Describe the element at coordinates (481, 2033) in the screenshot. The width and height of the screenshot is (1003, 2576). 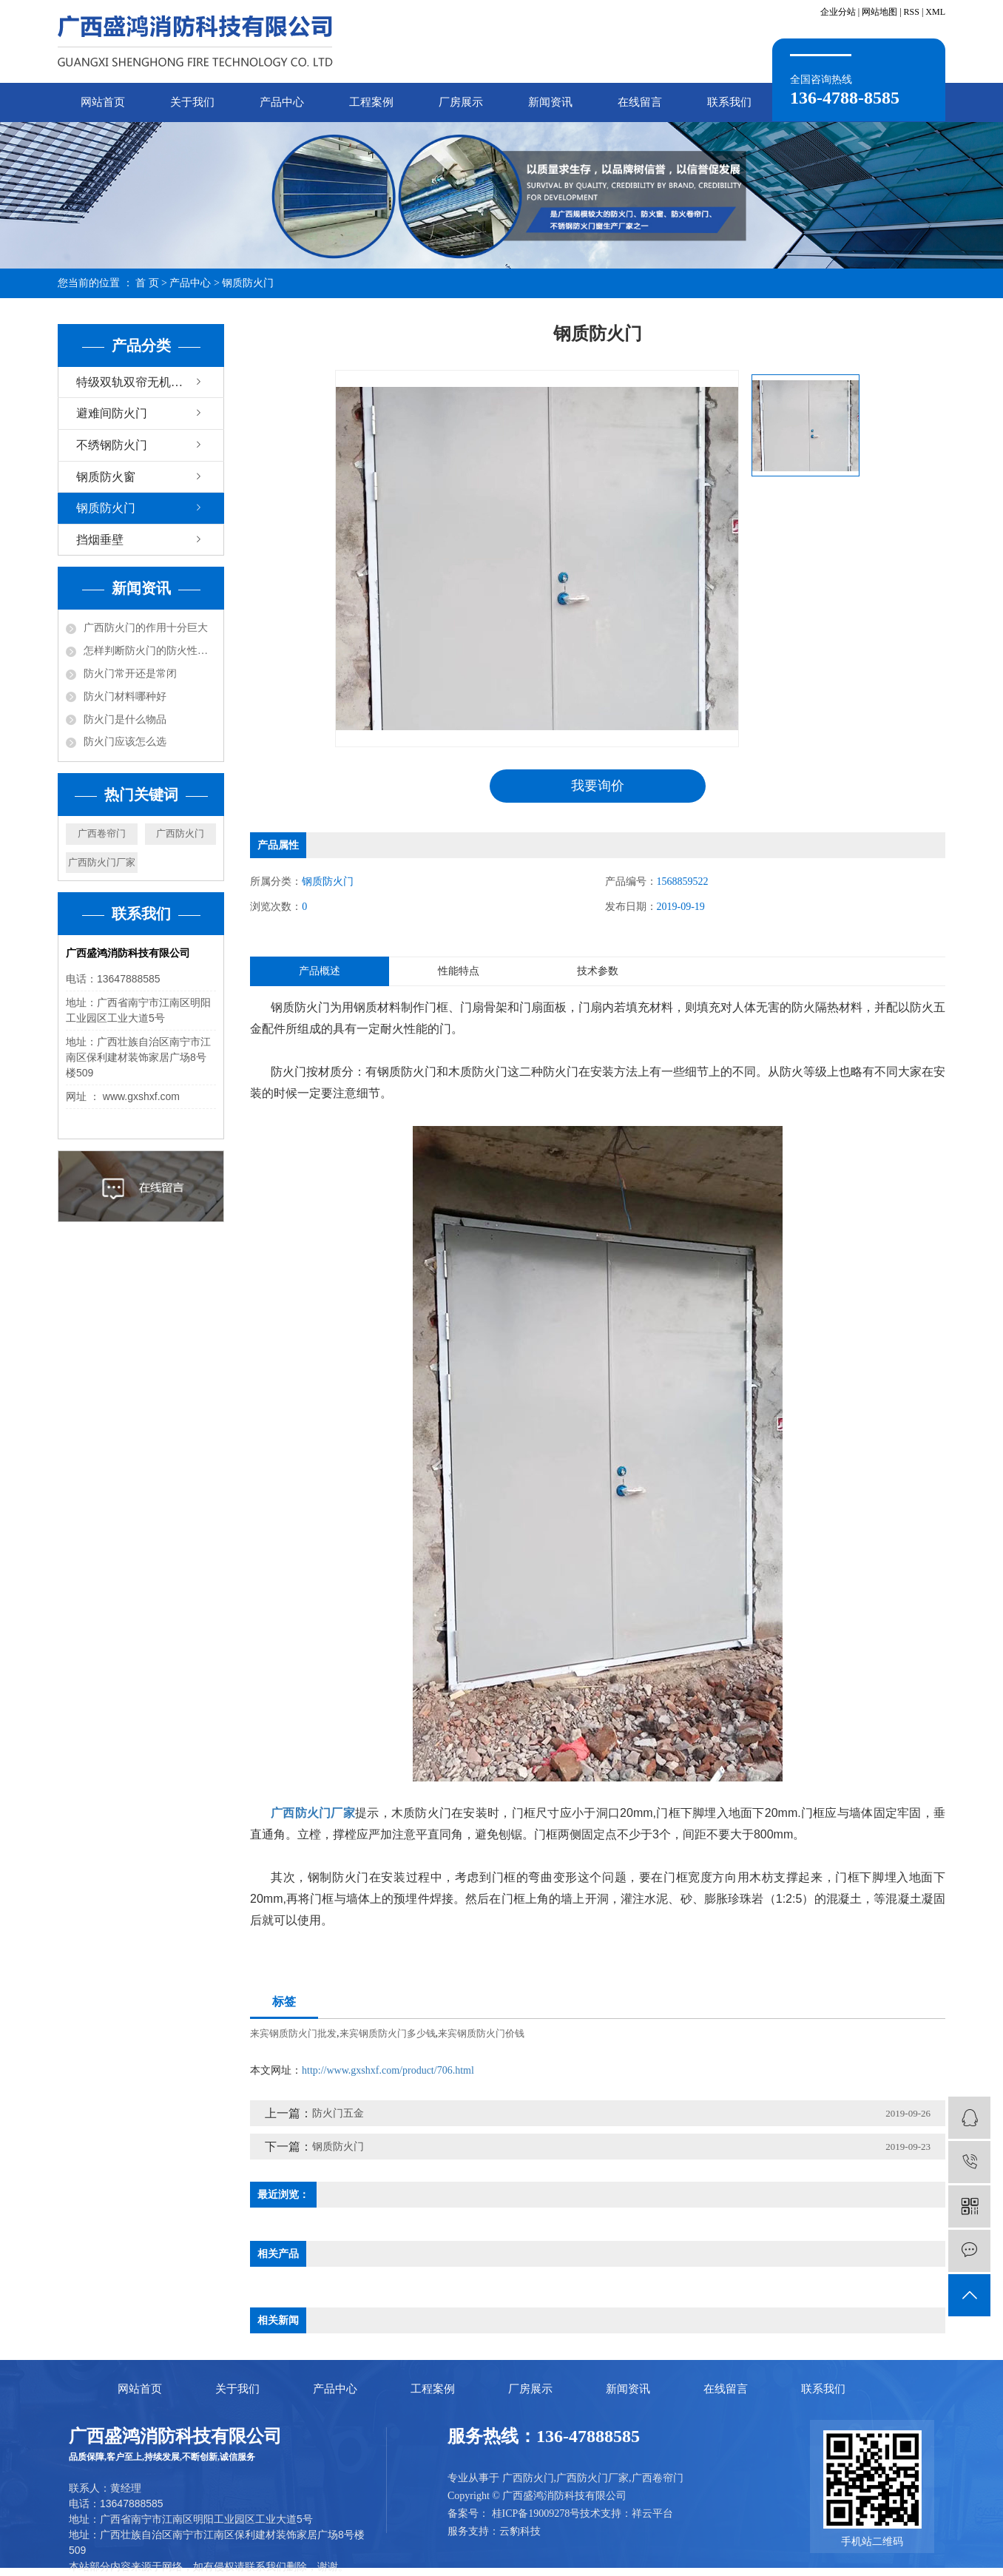
I see `来宾钢质防火门价钱` at that location.